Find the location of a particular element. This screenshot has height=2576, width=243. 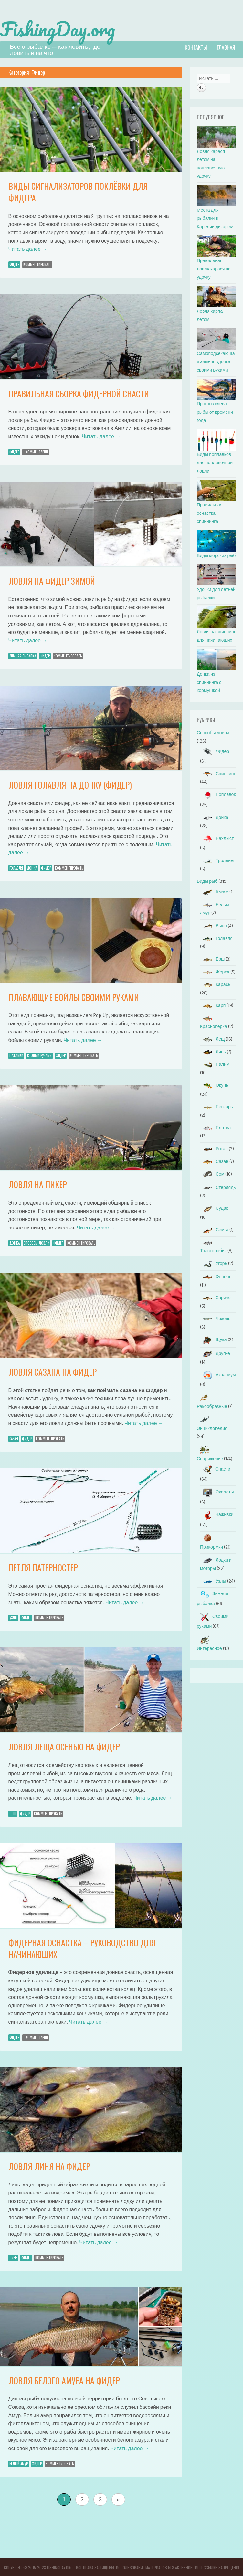

Голавля is located at coordinates (16, 867).